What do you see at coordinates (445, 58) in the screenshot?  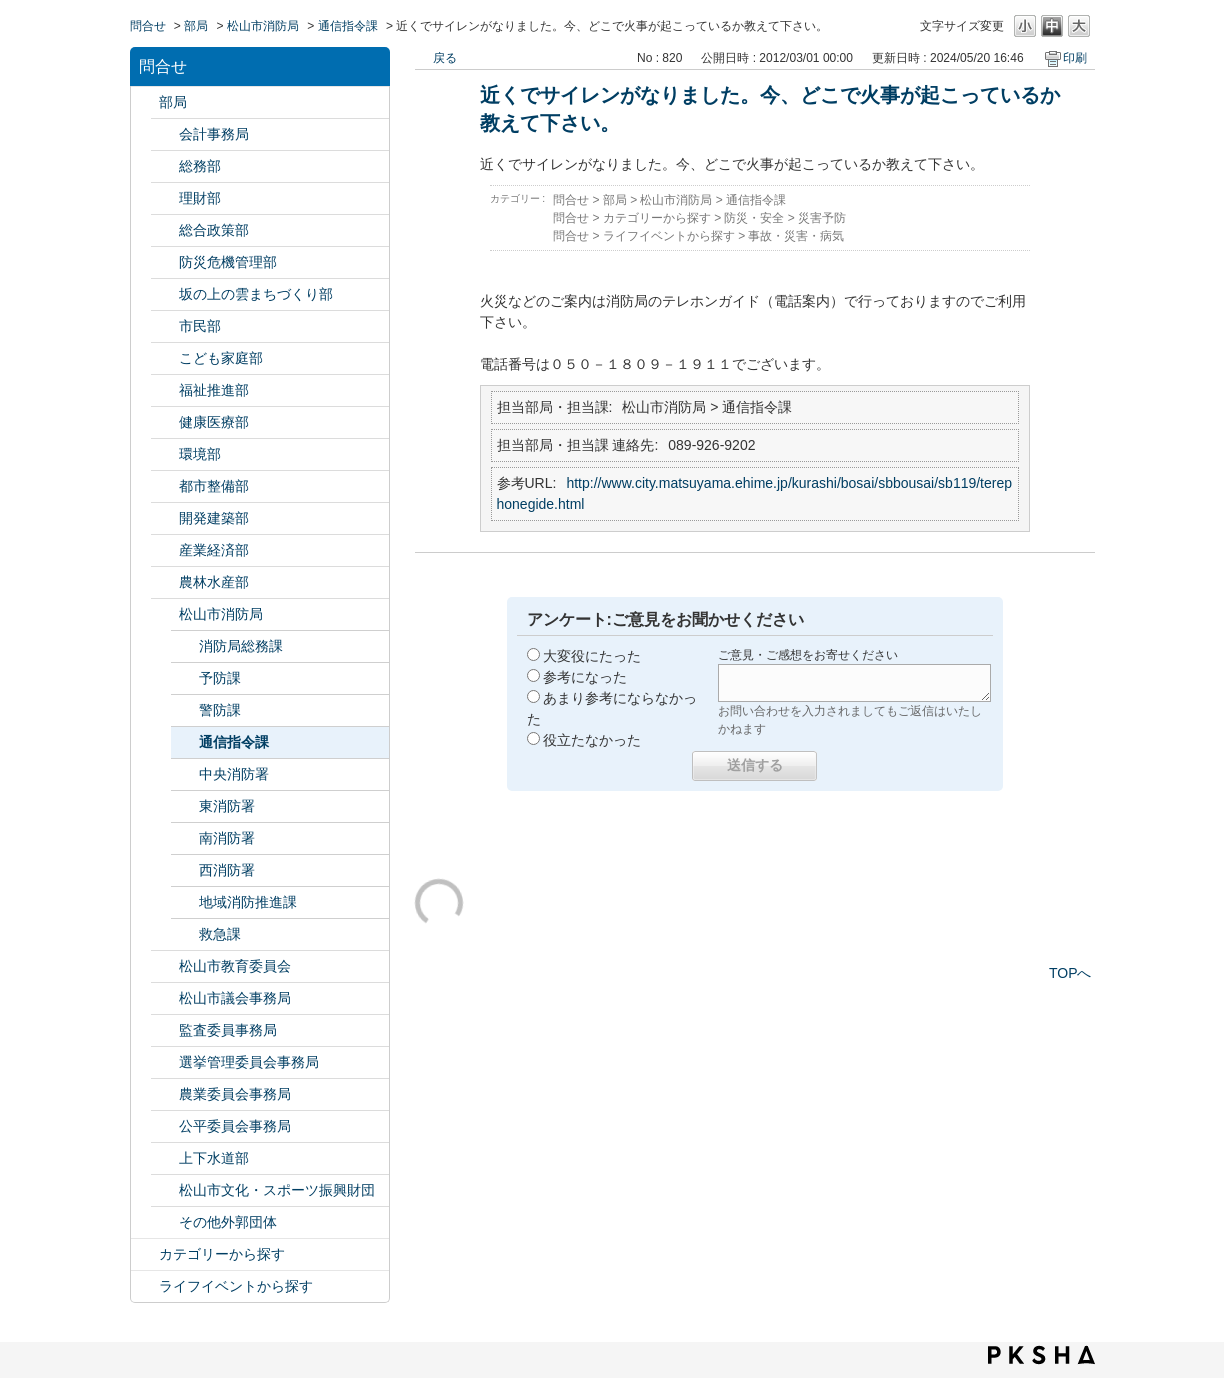 I see `戻る` at bounding box center [445, 58].